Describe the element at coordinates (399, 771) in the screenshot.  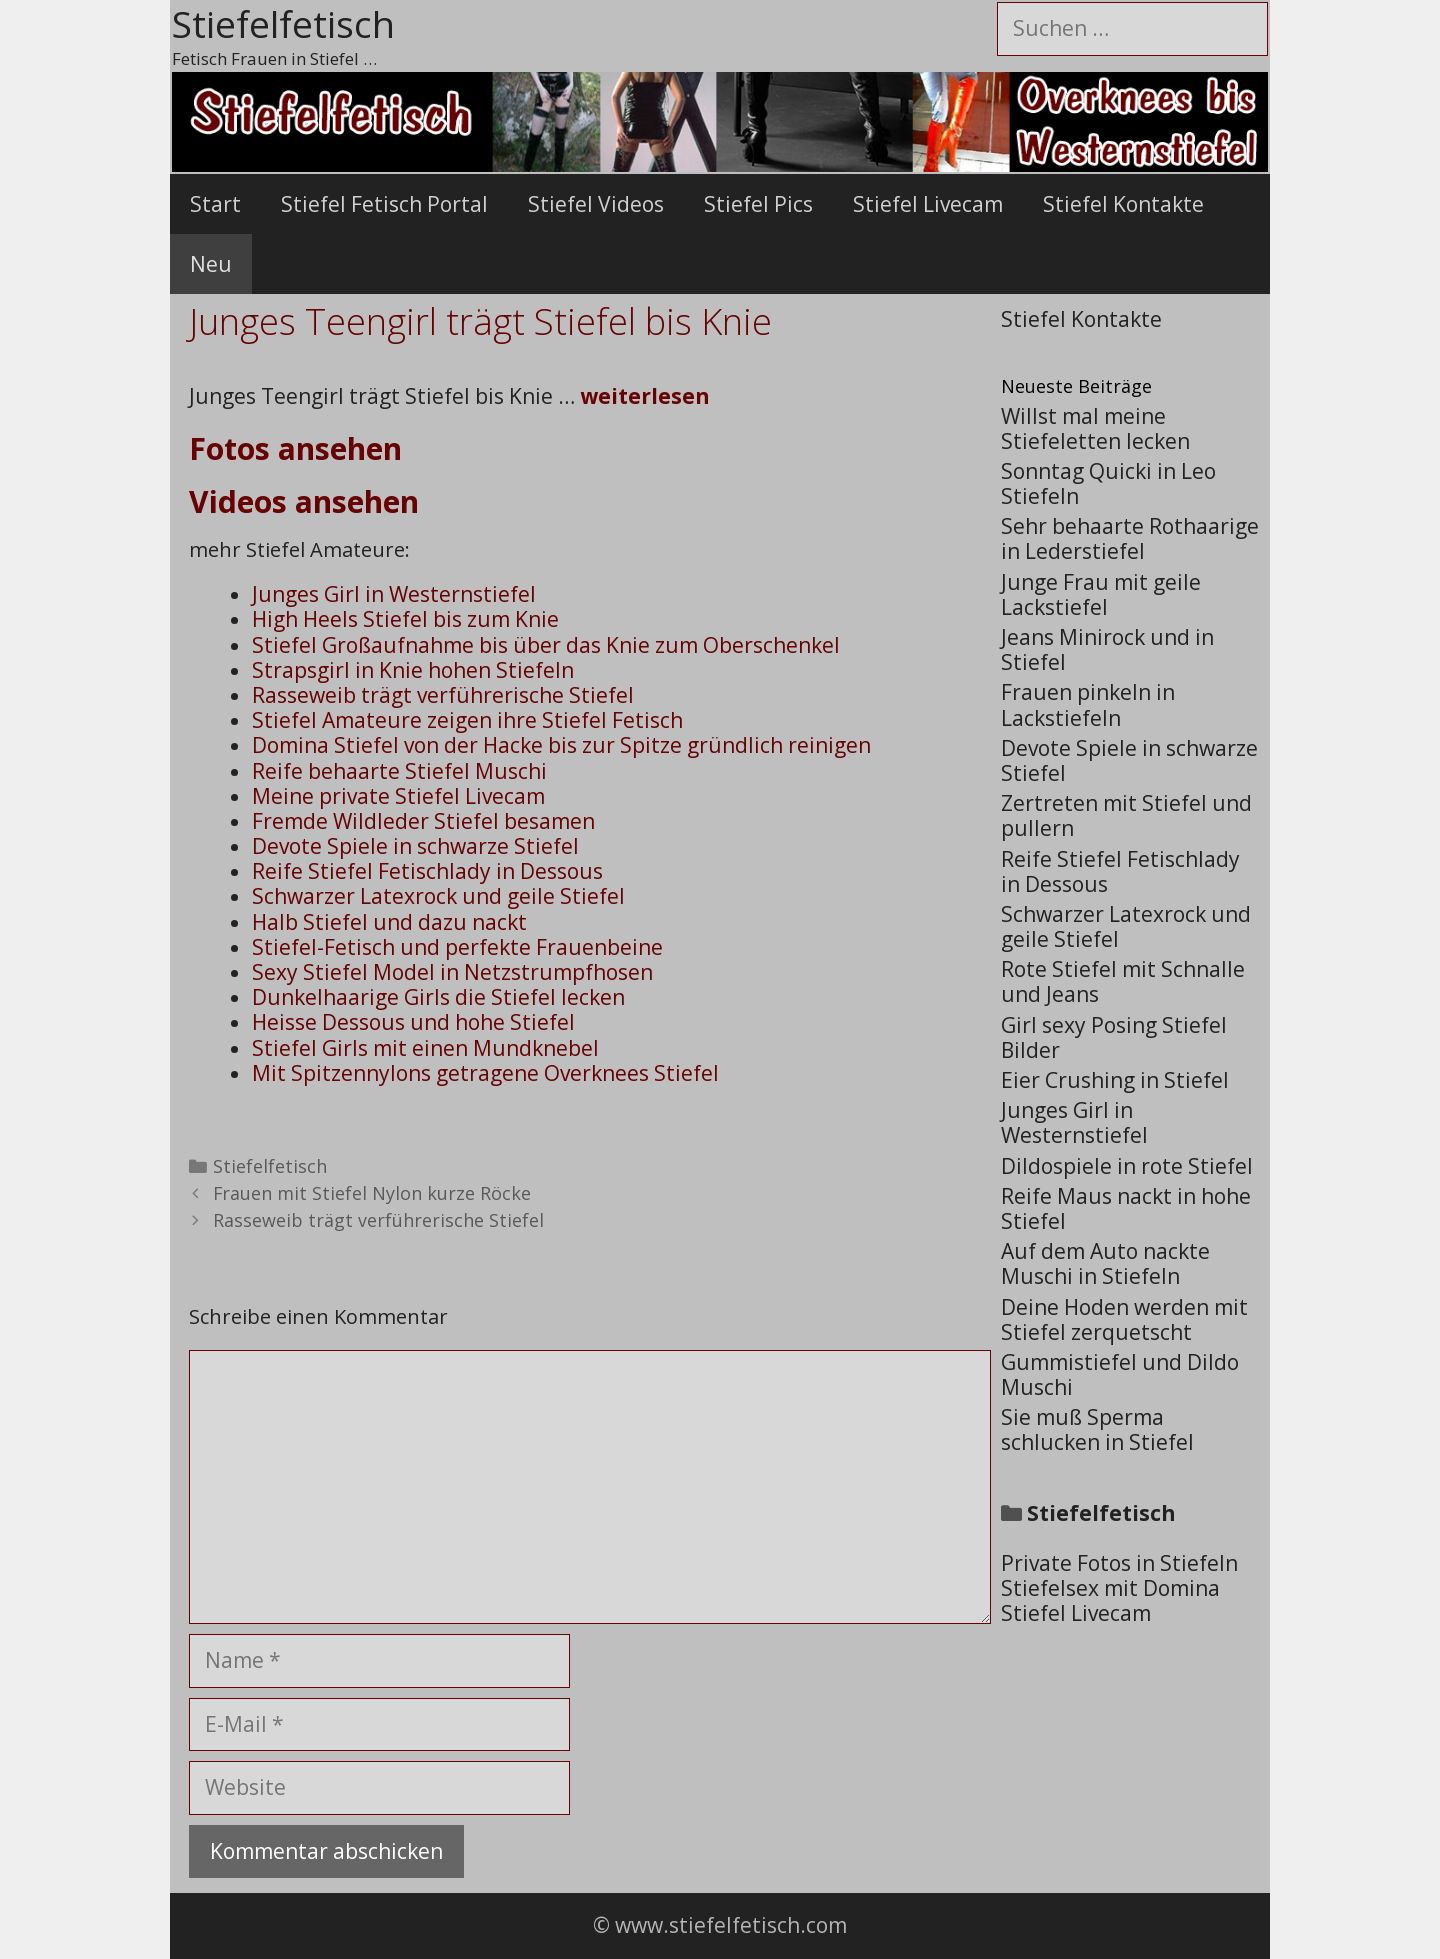
I see `Reife behaarte Stiefel Muschi` at that location.